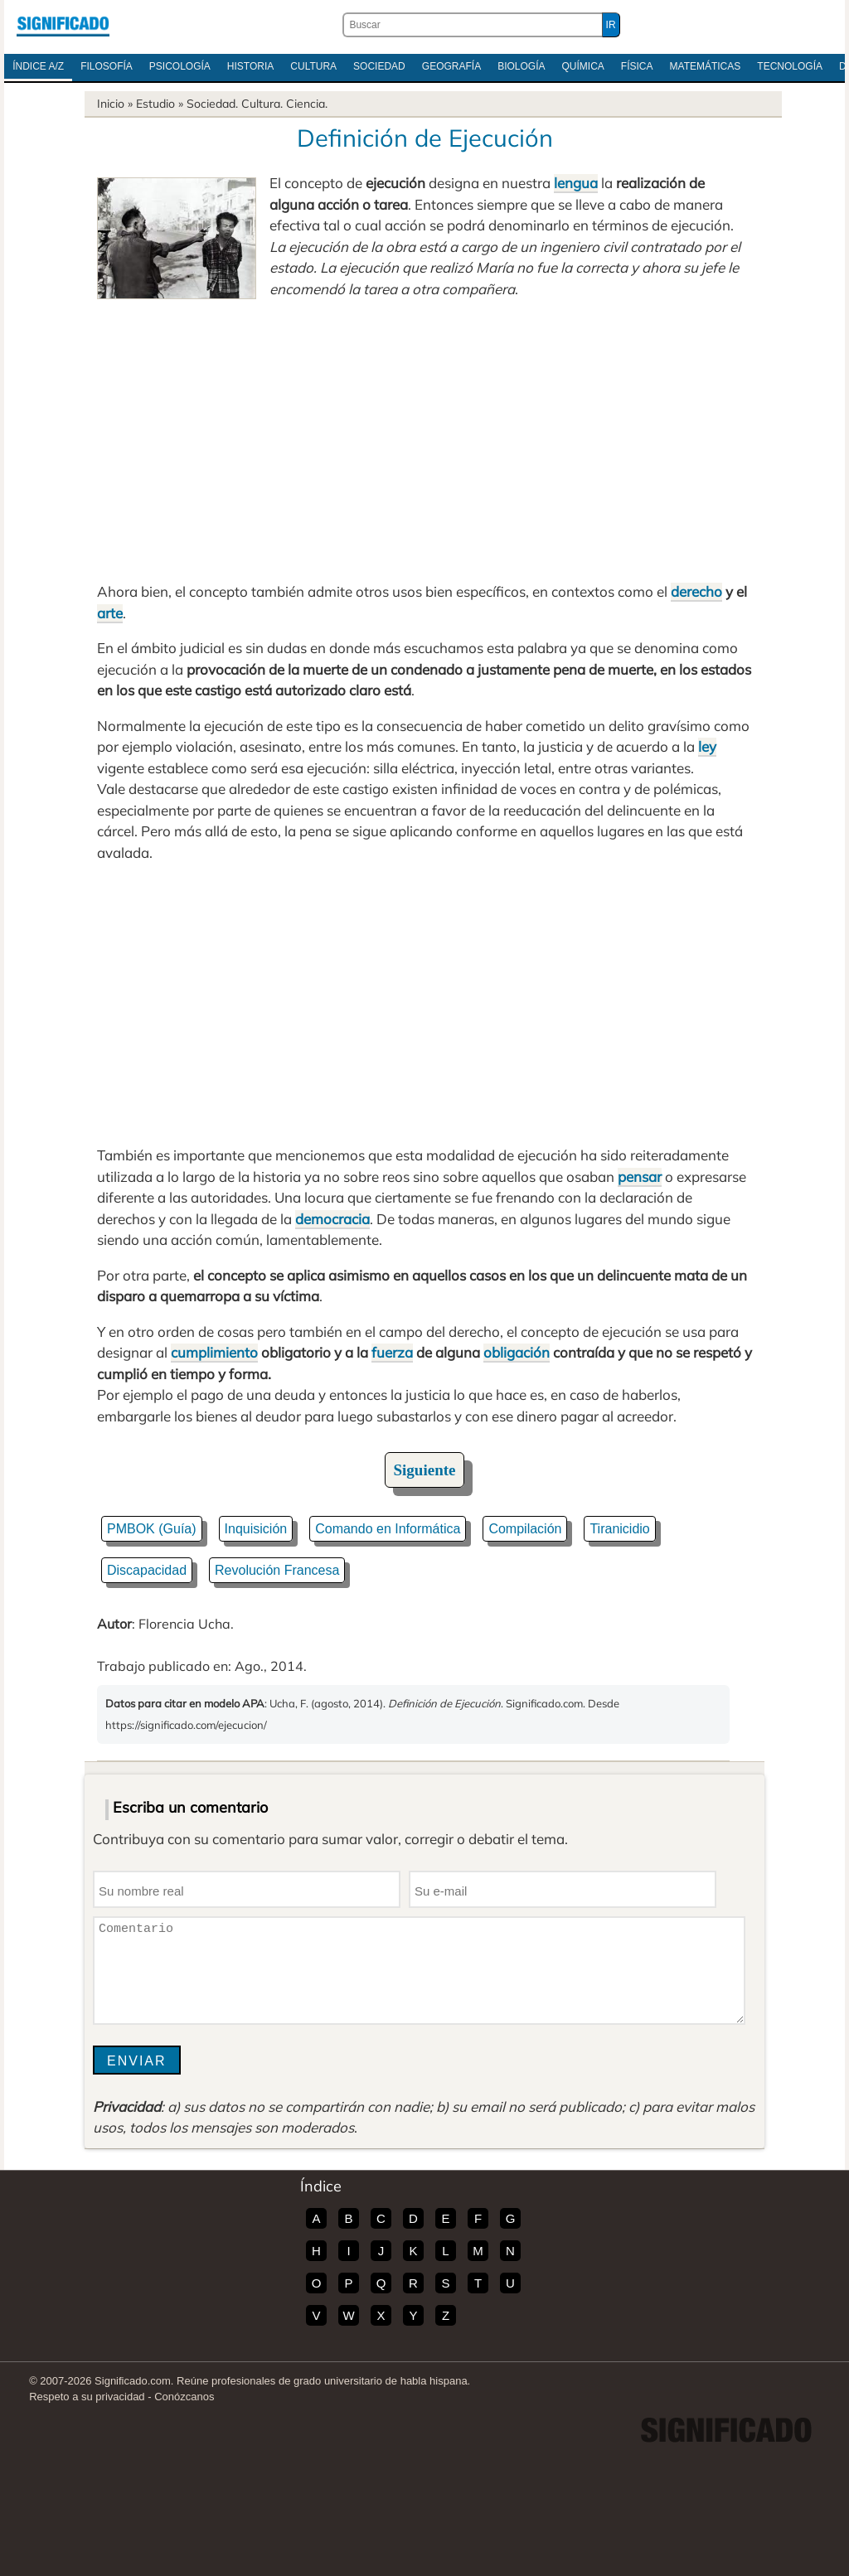 The width and height of the screenshot is (849, 2576). I want to click on Psicología, so click(180, 66).